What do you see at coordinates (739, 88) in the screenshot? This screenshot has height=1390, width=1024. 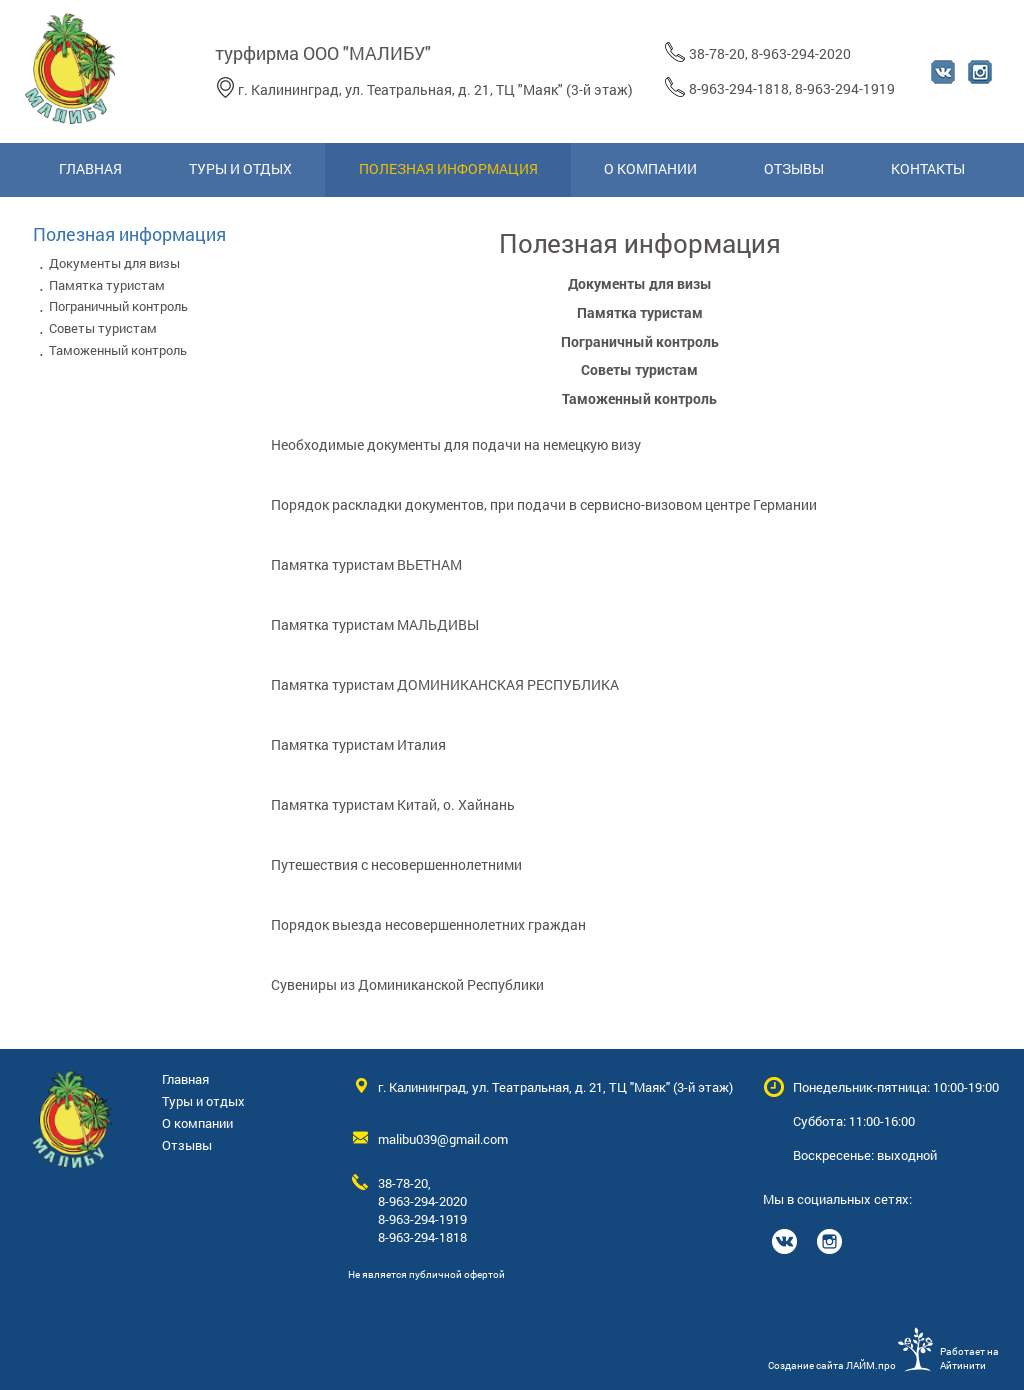 I see `8-963-294-1818` at bounding box center [739, 88].